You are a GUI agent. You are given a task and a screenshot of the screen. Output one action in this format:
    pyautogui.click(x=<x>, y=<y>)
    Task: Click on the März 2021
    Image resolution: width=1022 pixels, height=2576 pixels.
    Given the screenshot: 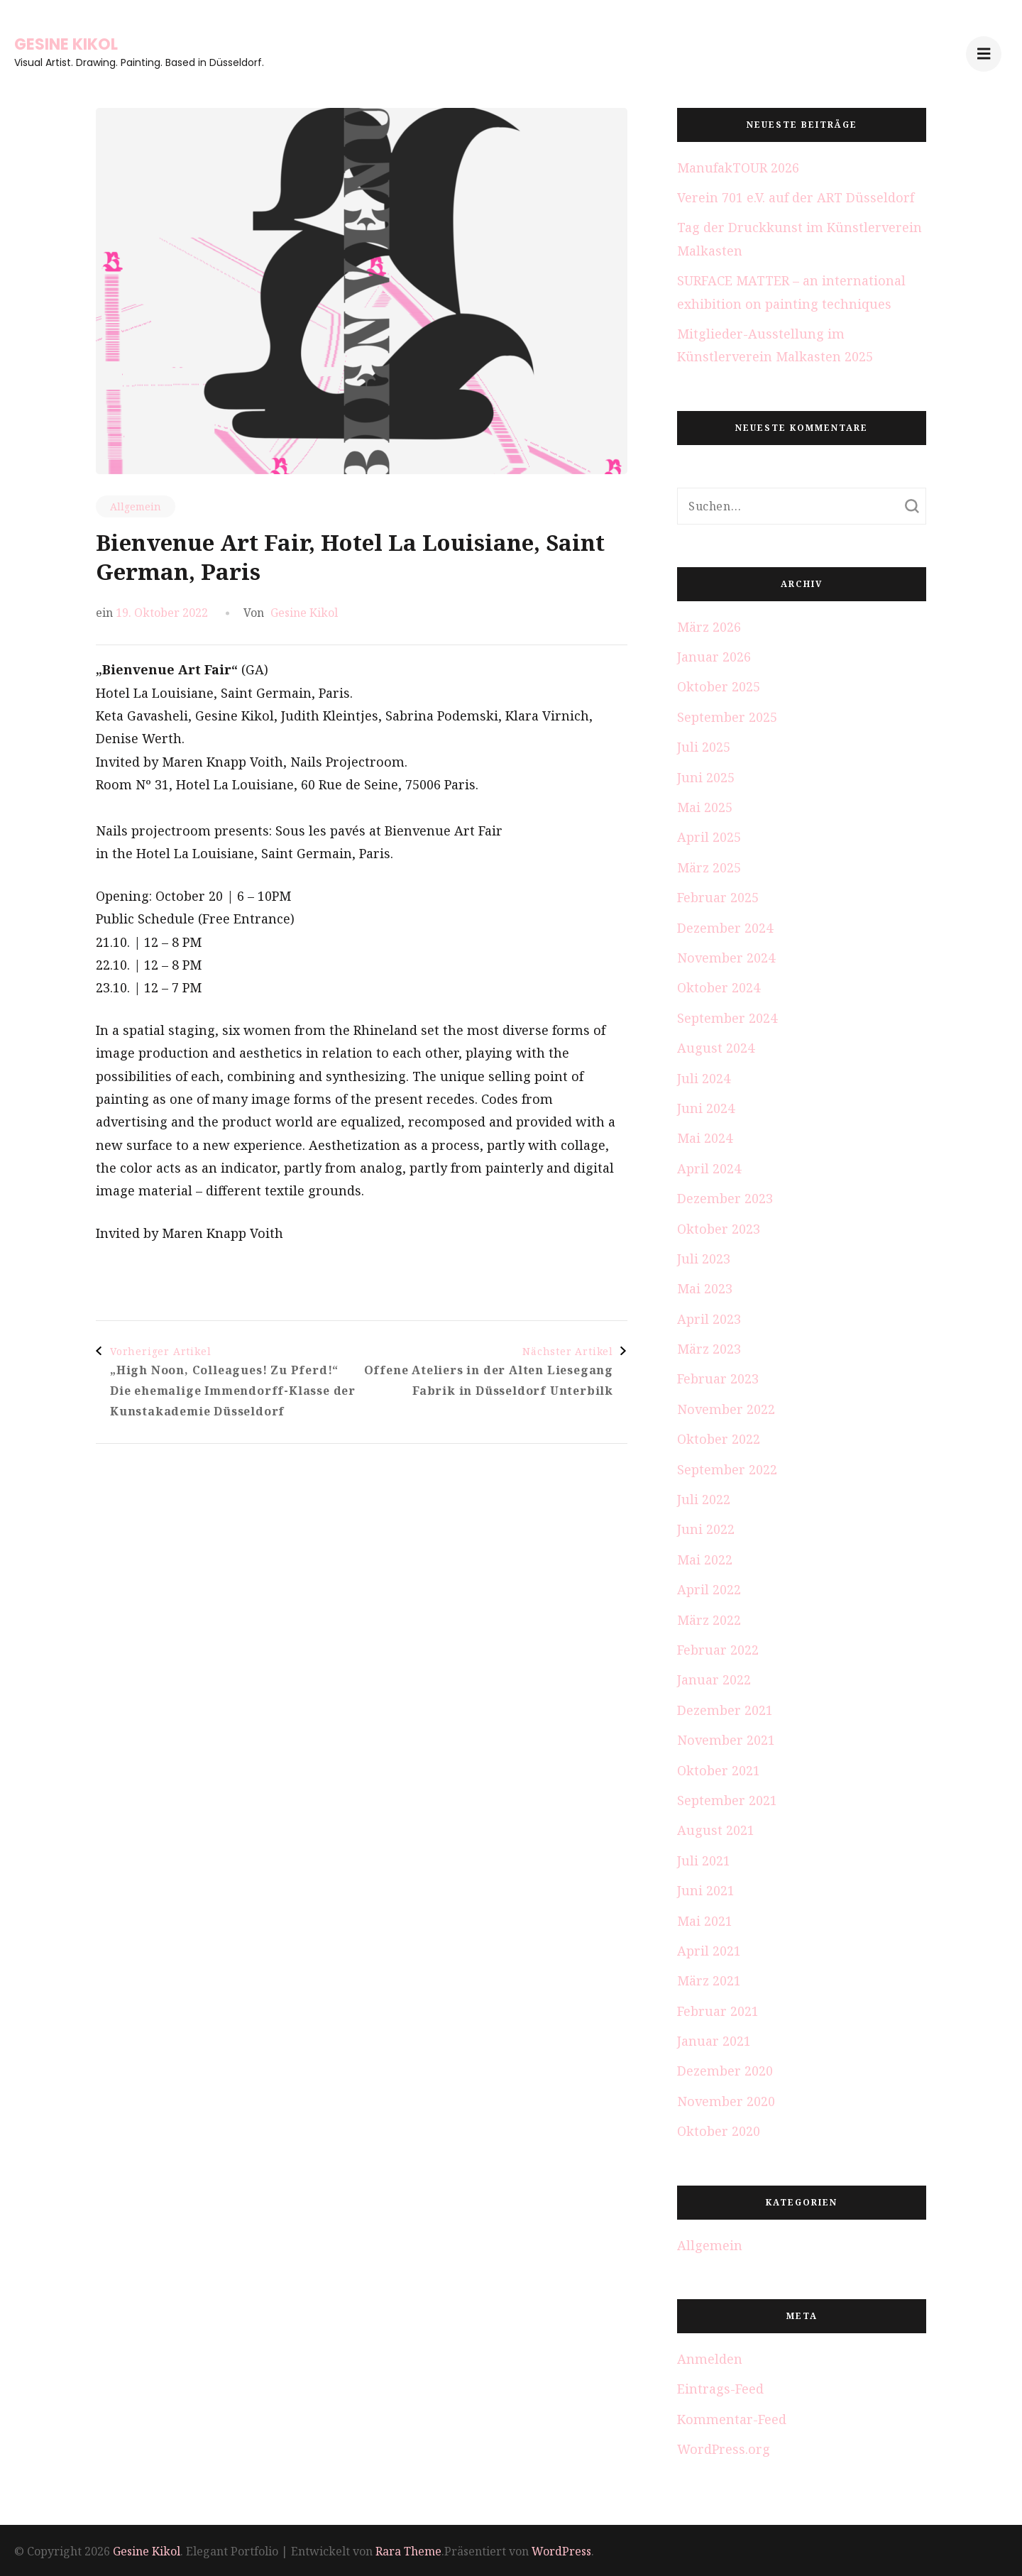 What is the action you would take?
    pyautogui.click(x=709, y=1980)
    